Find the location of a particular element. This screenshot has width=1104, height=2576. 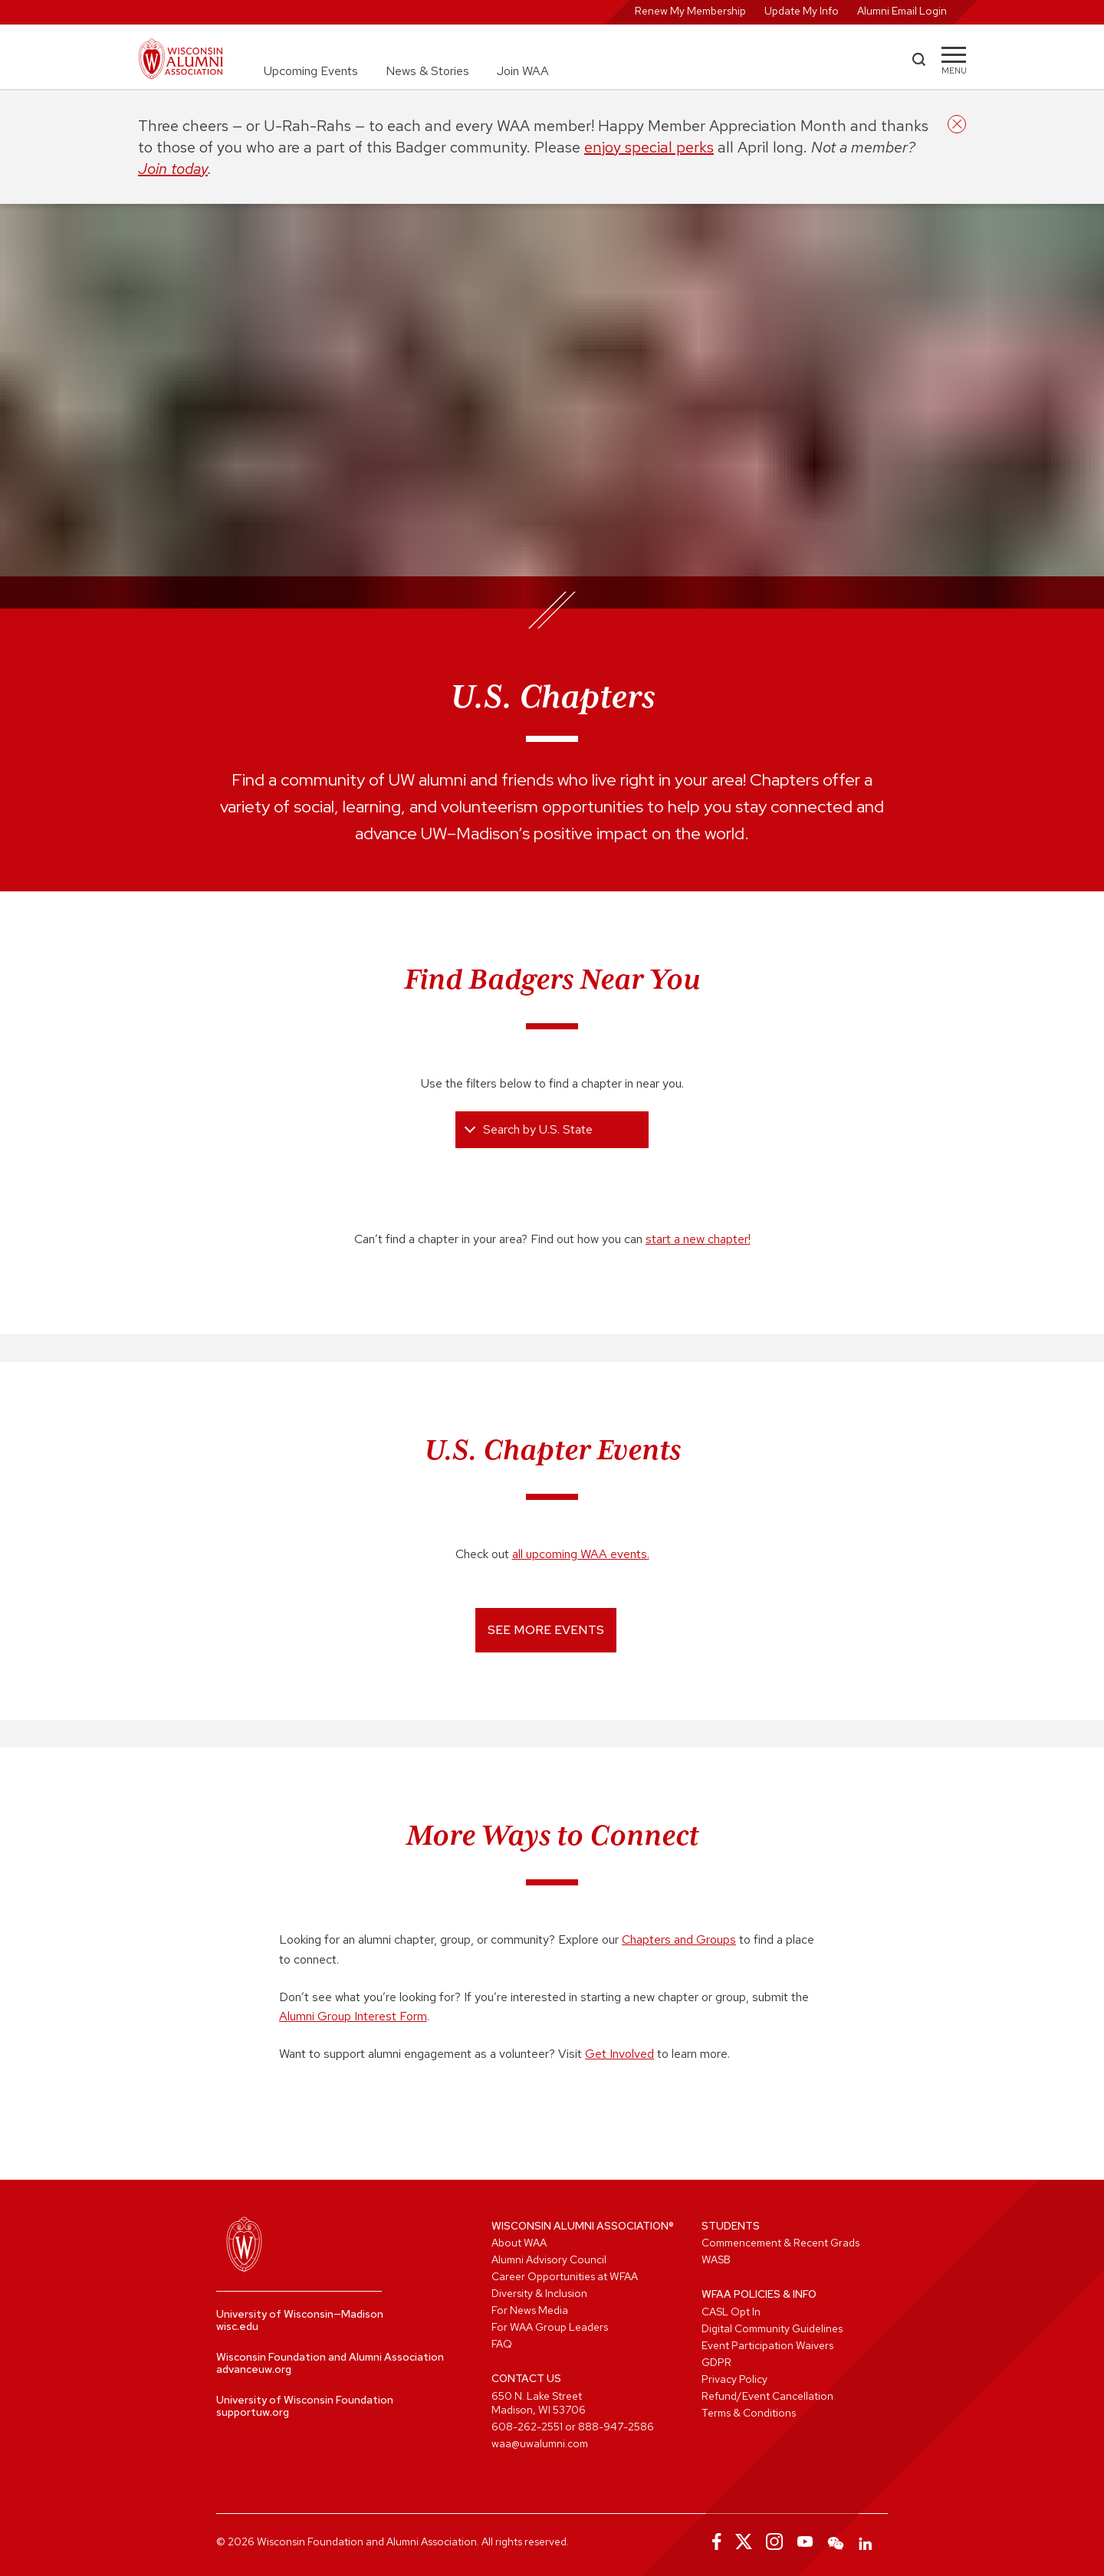

Upcoming Events is located at coordinates (311, 71).